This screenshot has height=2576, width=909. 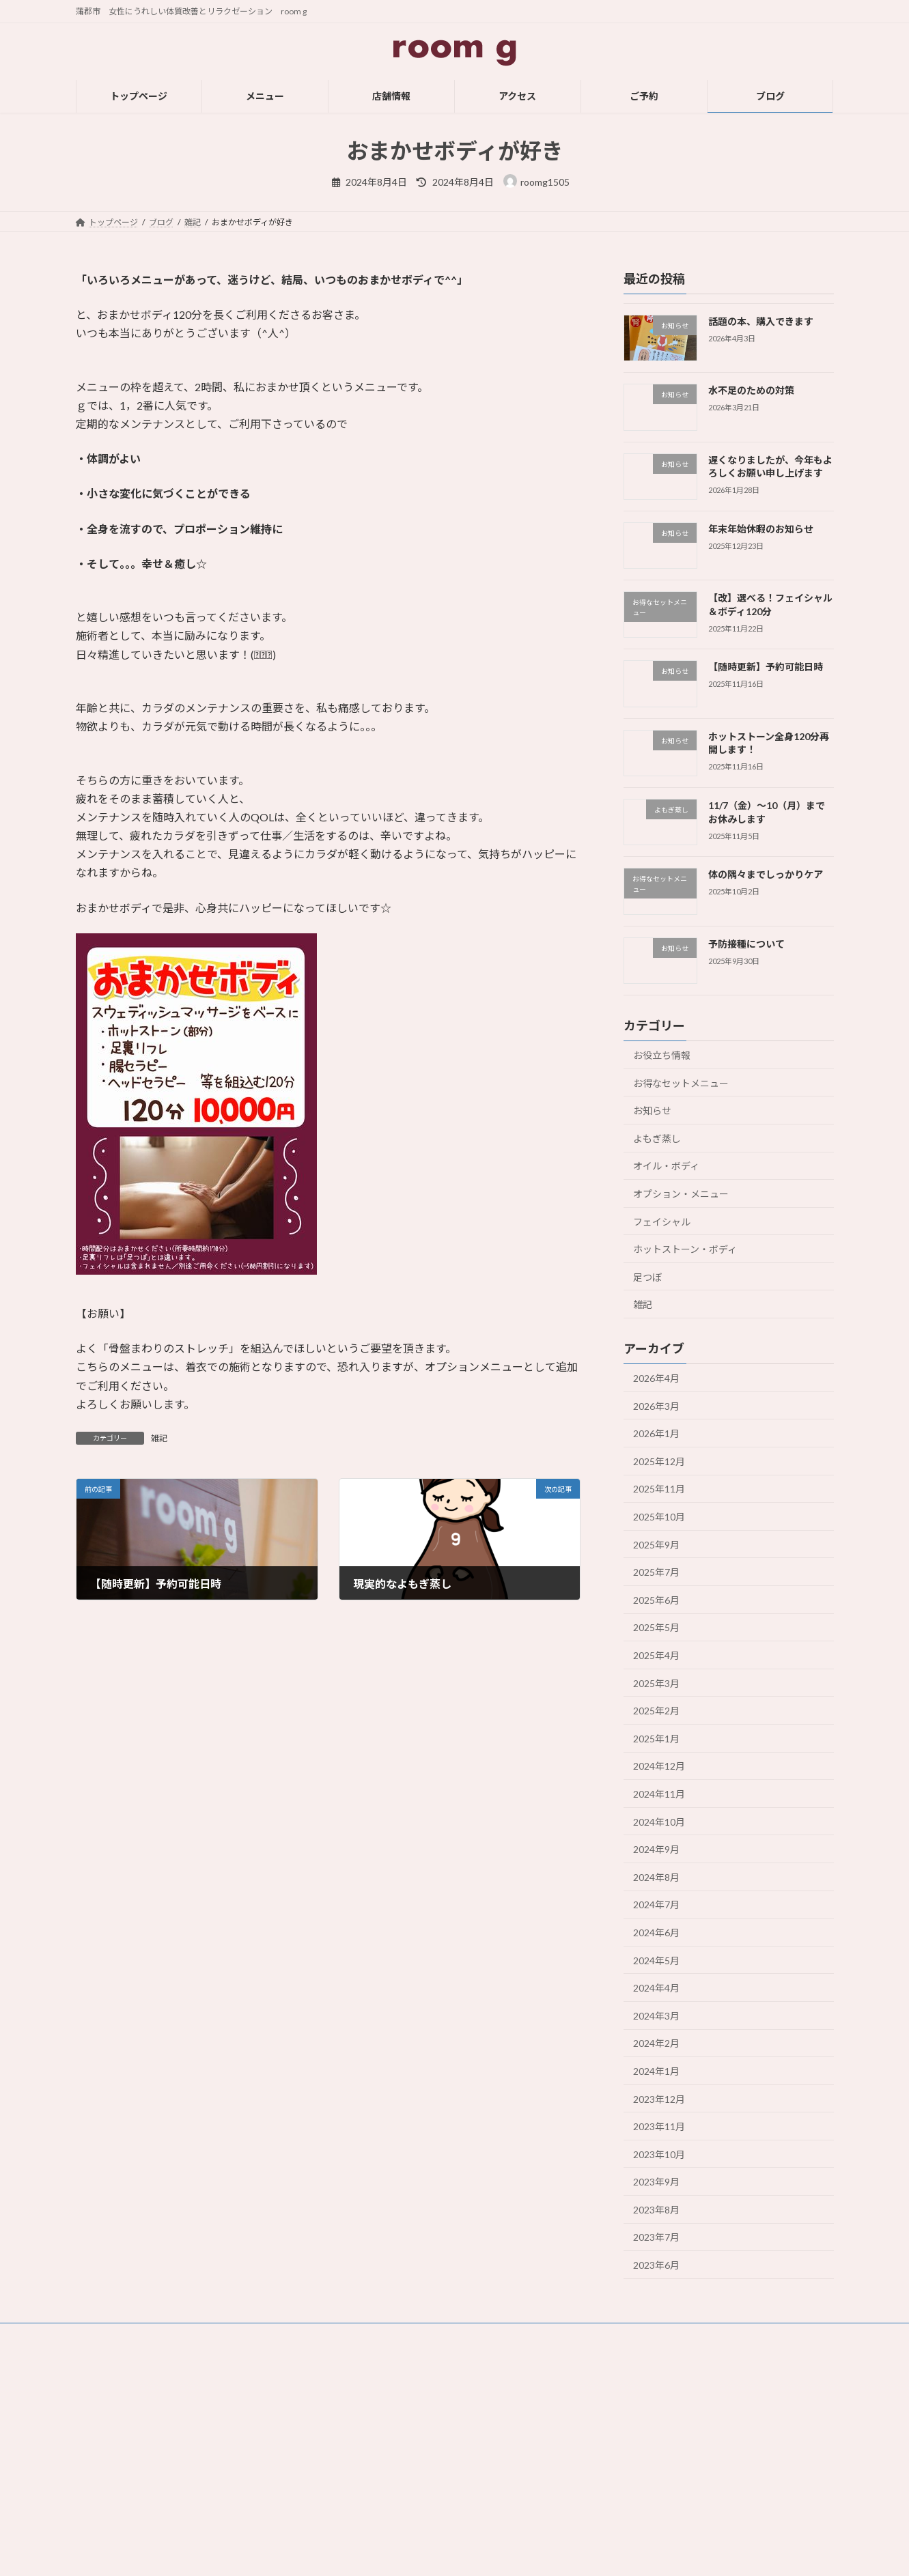 What do you see at coordinates (656, 2071) in the screenshot?
I see `2024年1月` at bounding box center [656, 2071].